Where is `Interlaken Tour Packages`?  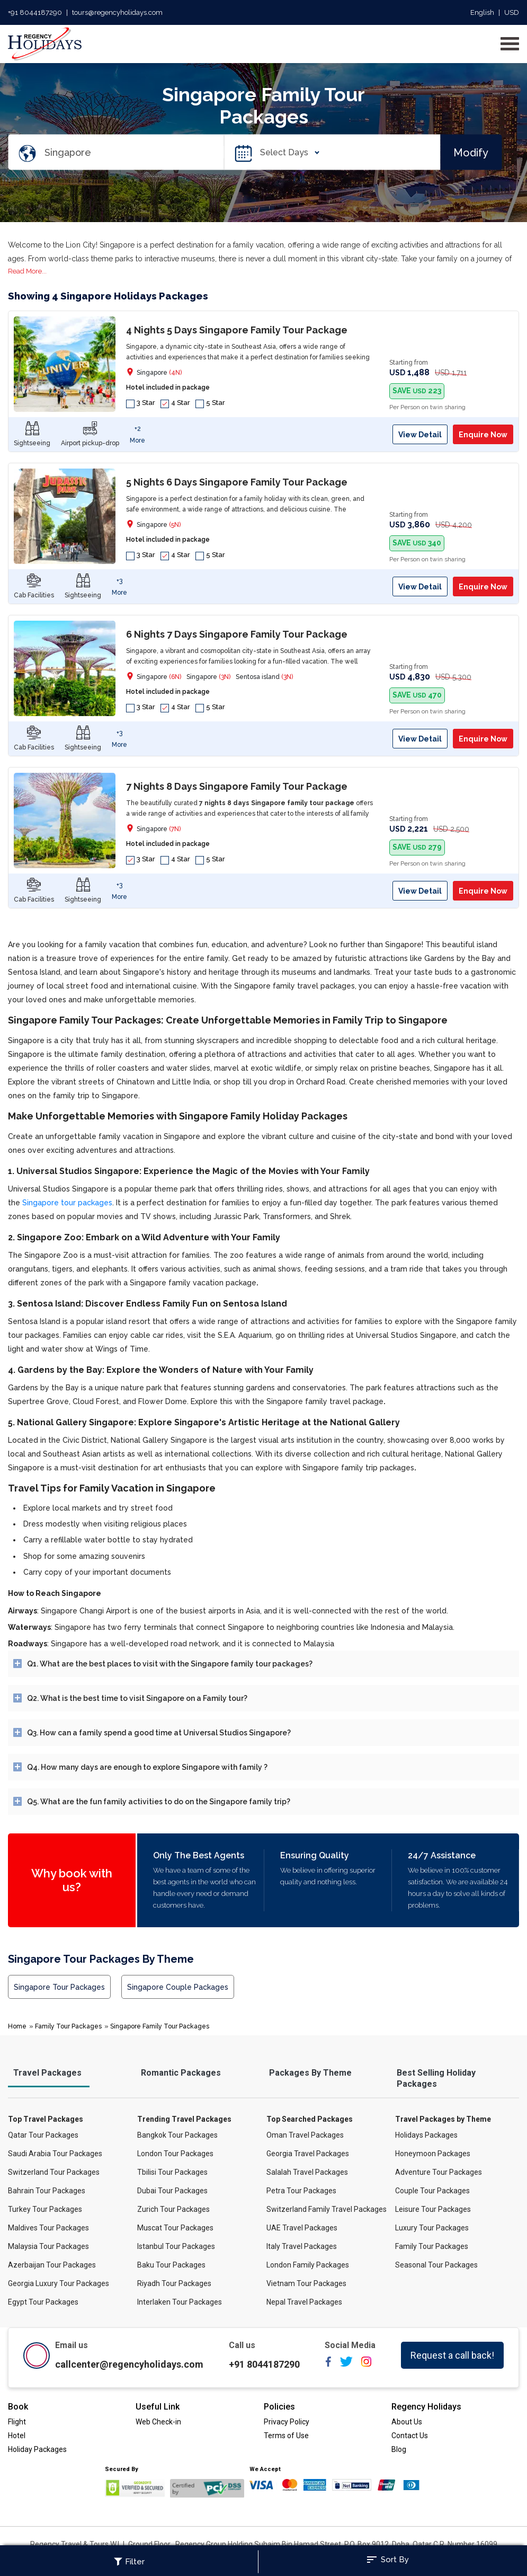
Interlaken Tour Packages is located at coordinates (179, 2302).